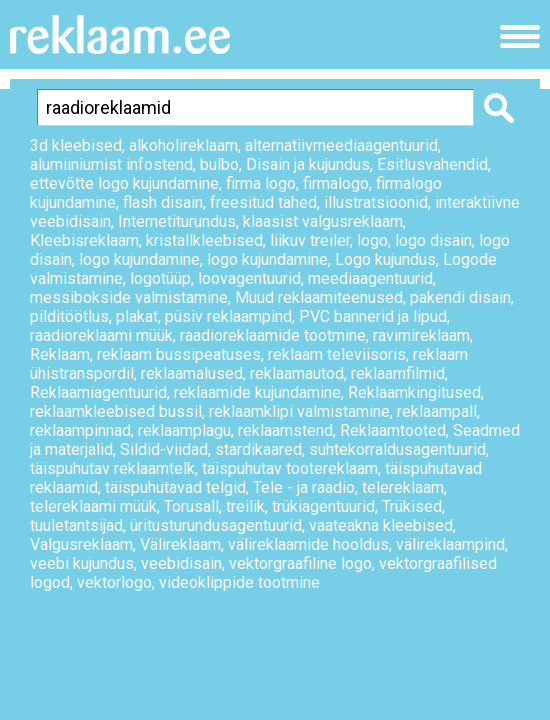 The image size is (550, 720). I want to click on logotüüp, so click(160, 278).